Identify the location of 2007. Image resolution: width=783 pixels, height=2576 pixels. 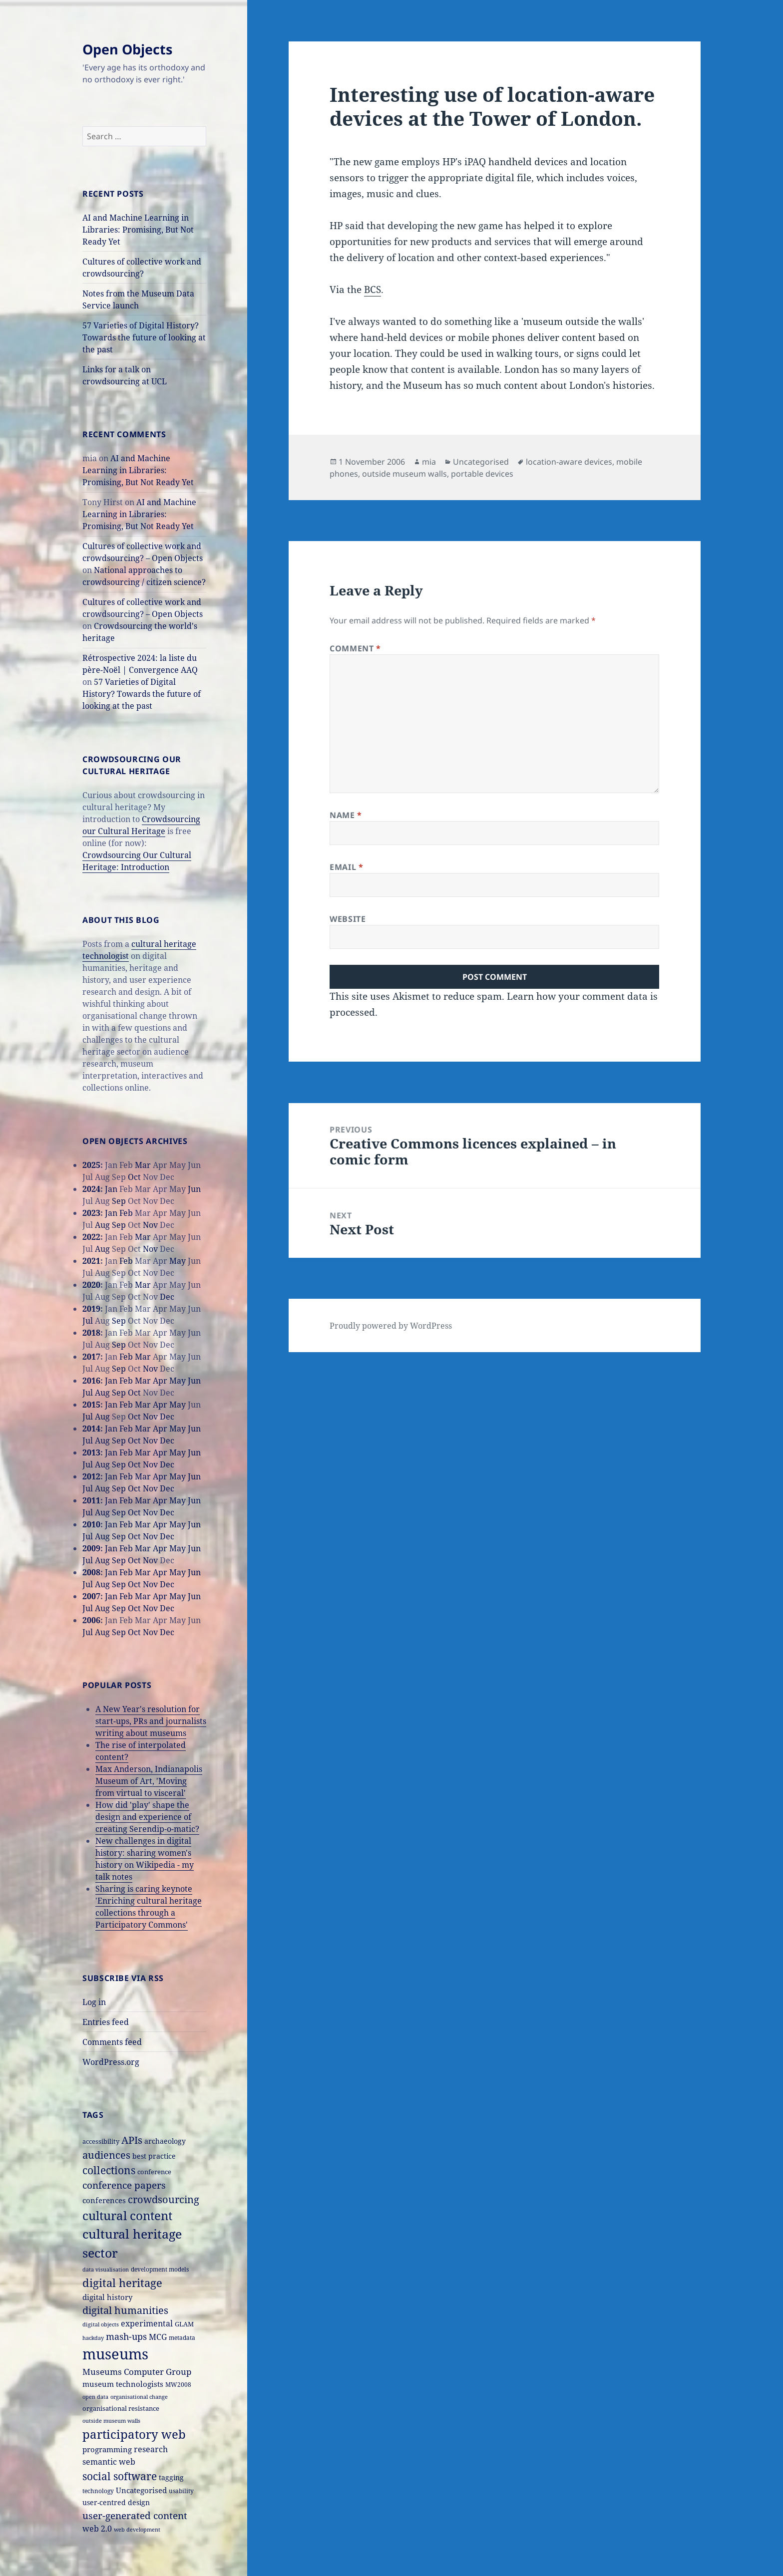
(91, 1596).